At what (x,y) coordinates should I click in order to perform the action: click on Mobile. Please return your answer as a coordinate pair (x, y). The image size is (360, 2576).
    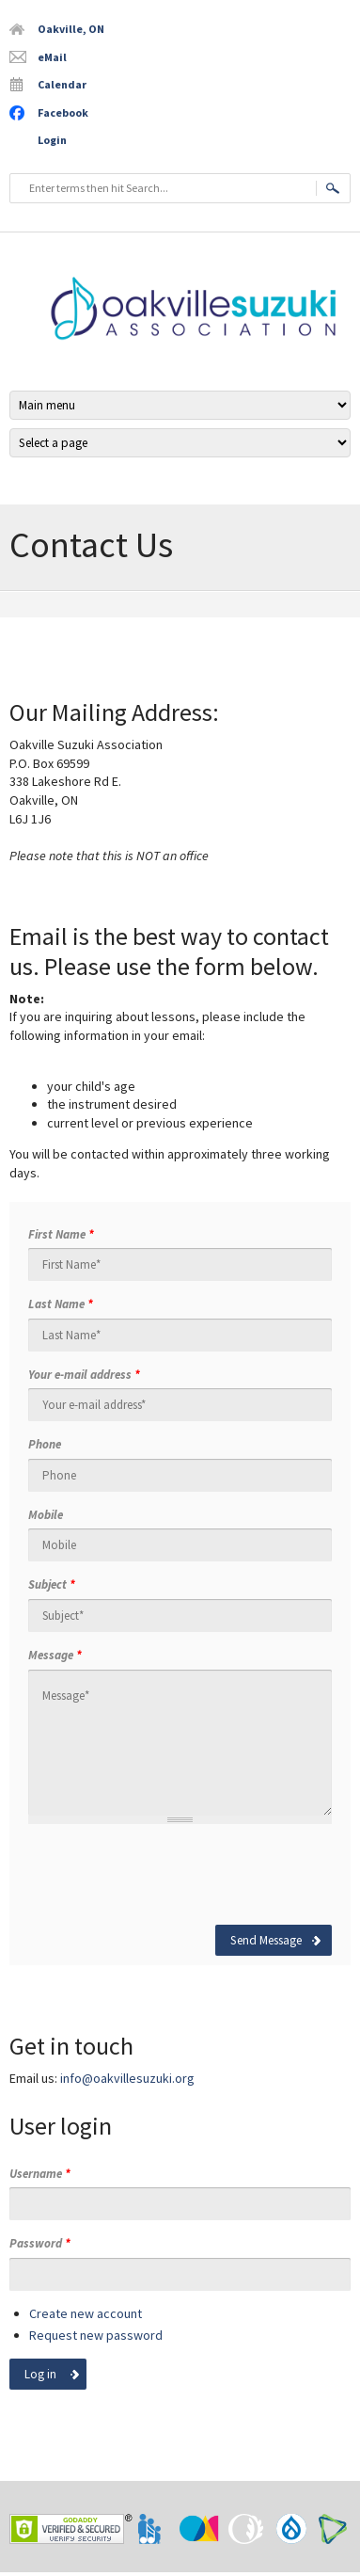
    Looking at the image, I should click on (45, 1515).